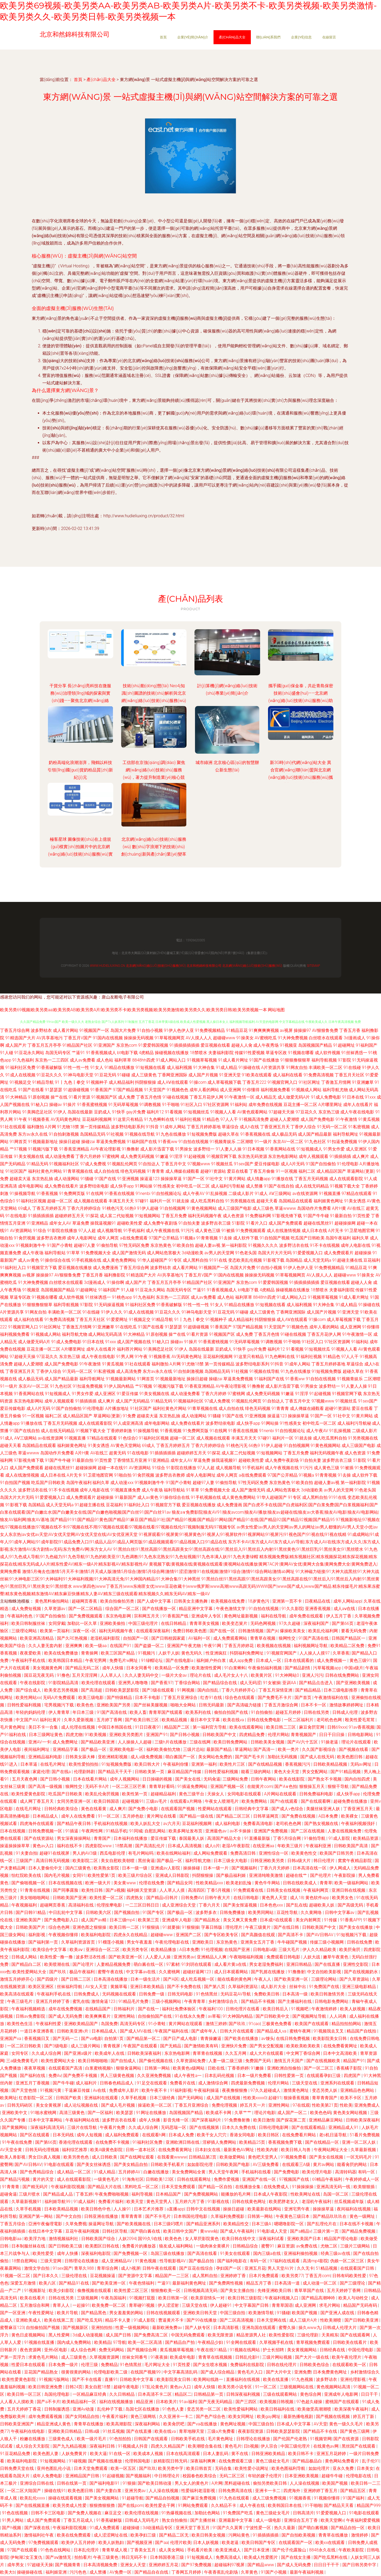 The height and width of the screenshot is (2576, 381). Describe the element at coordinates (82, 1667) in the screenshot. I see `国产精品无码二区` at that location.